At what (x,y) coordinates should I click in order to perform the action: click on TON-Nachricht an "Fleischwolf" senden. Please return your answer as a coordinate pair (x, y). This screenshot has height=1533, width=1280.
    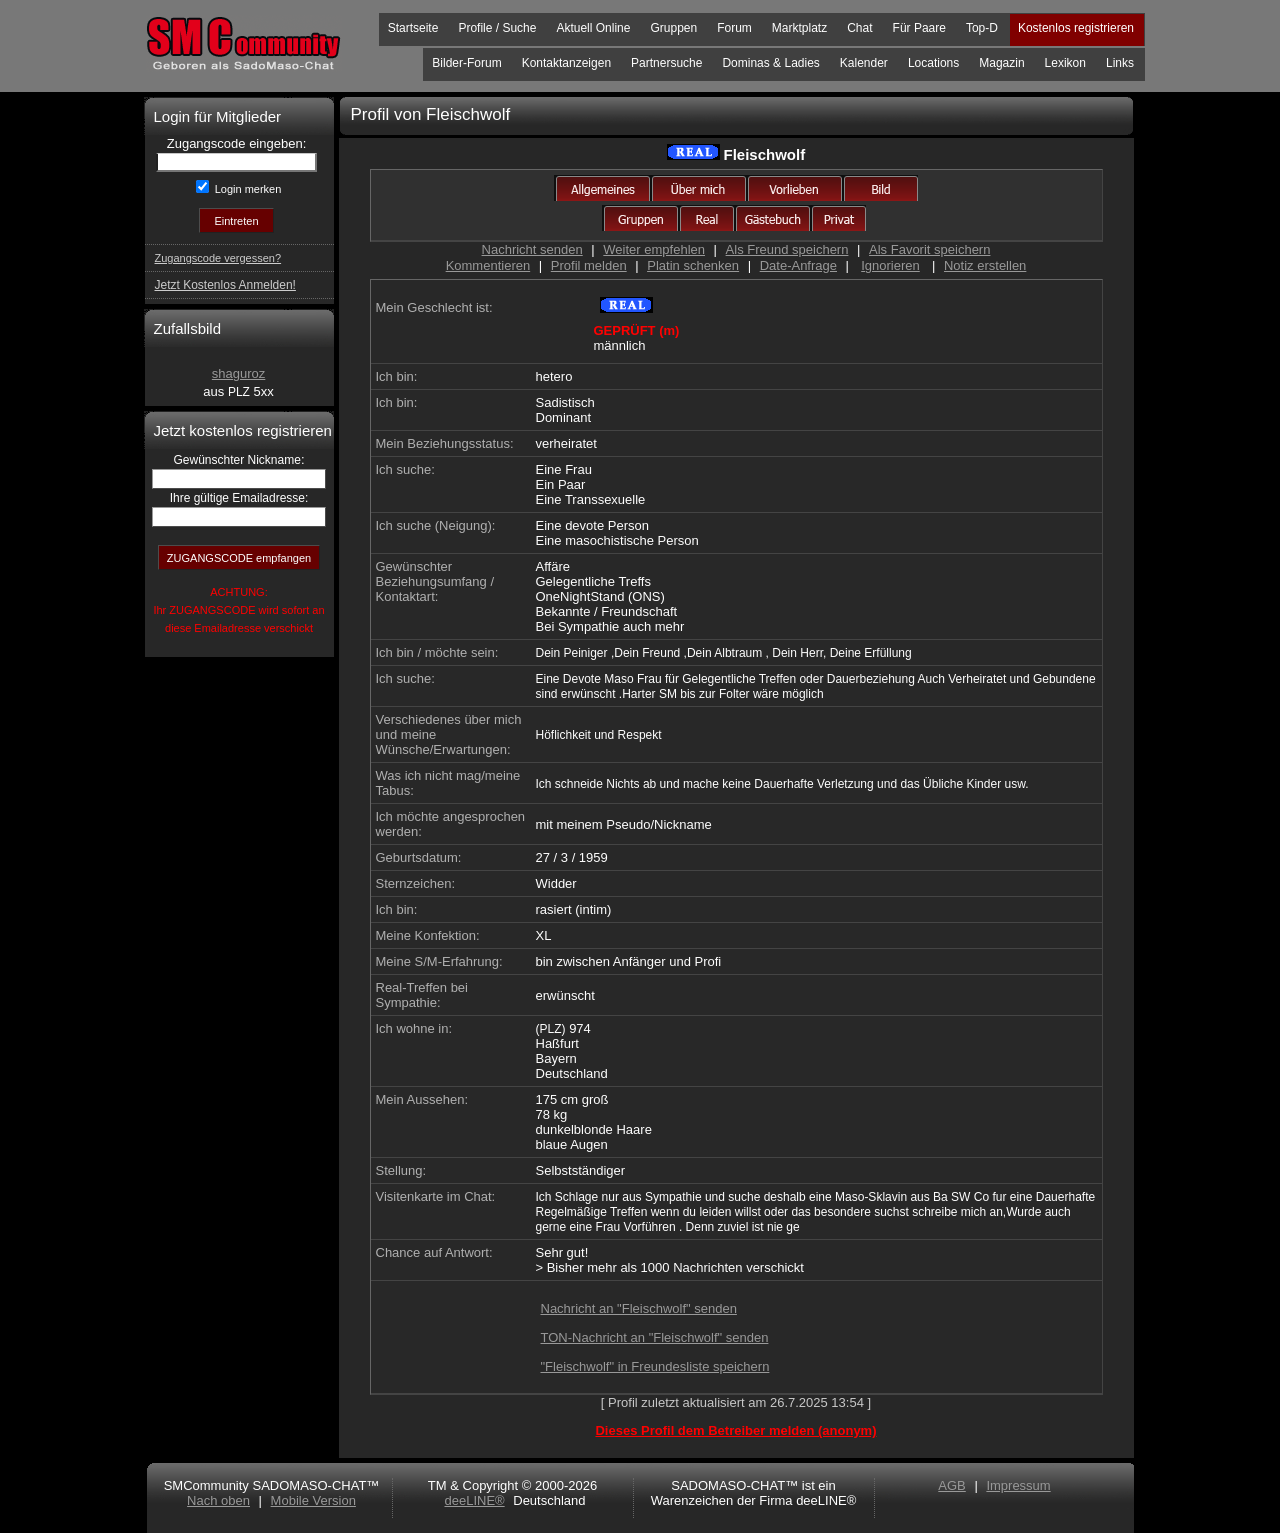
    Looking at the image, I should click on (655, 1337).